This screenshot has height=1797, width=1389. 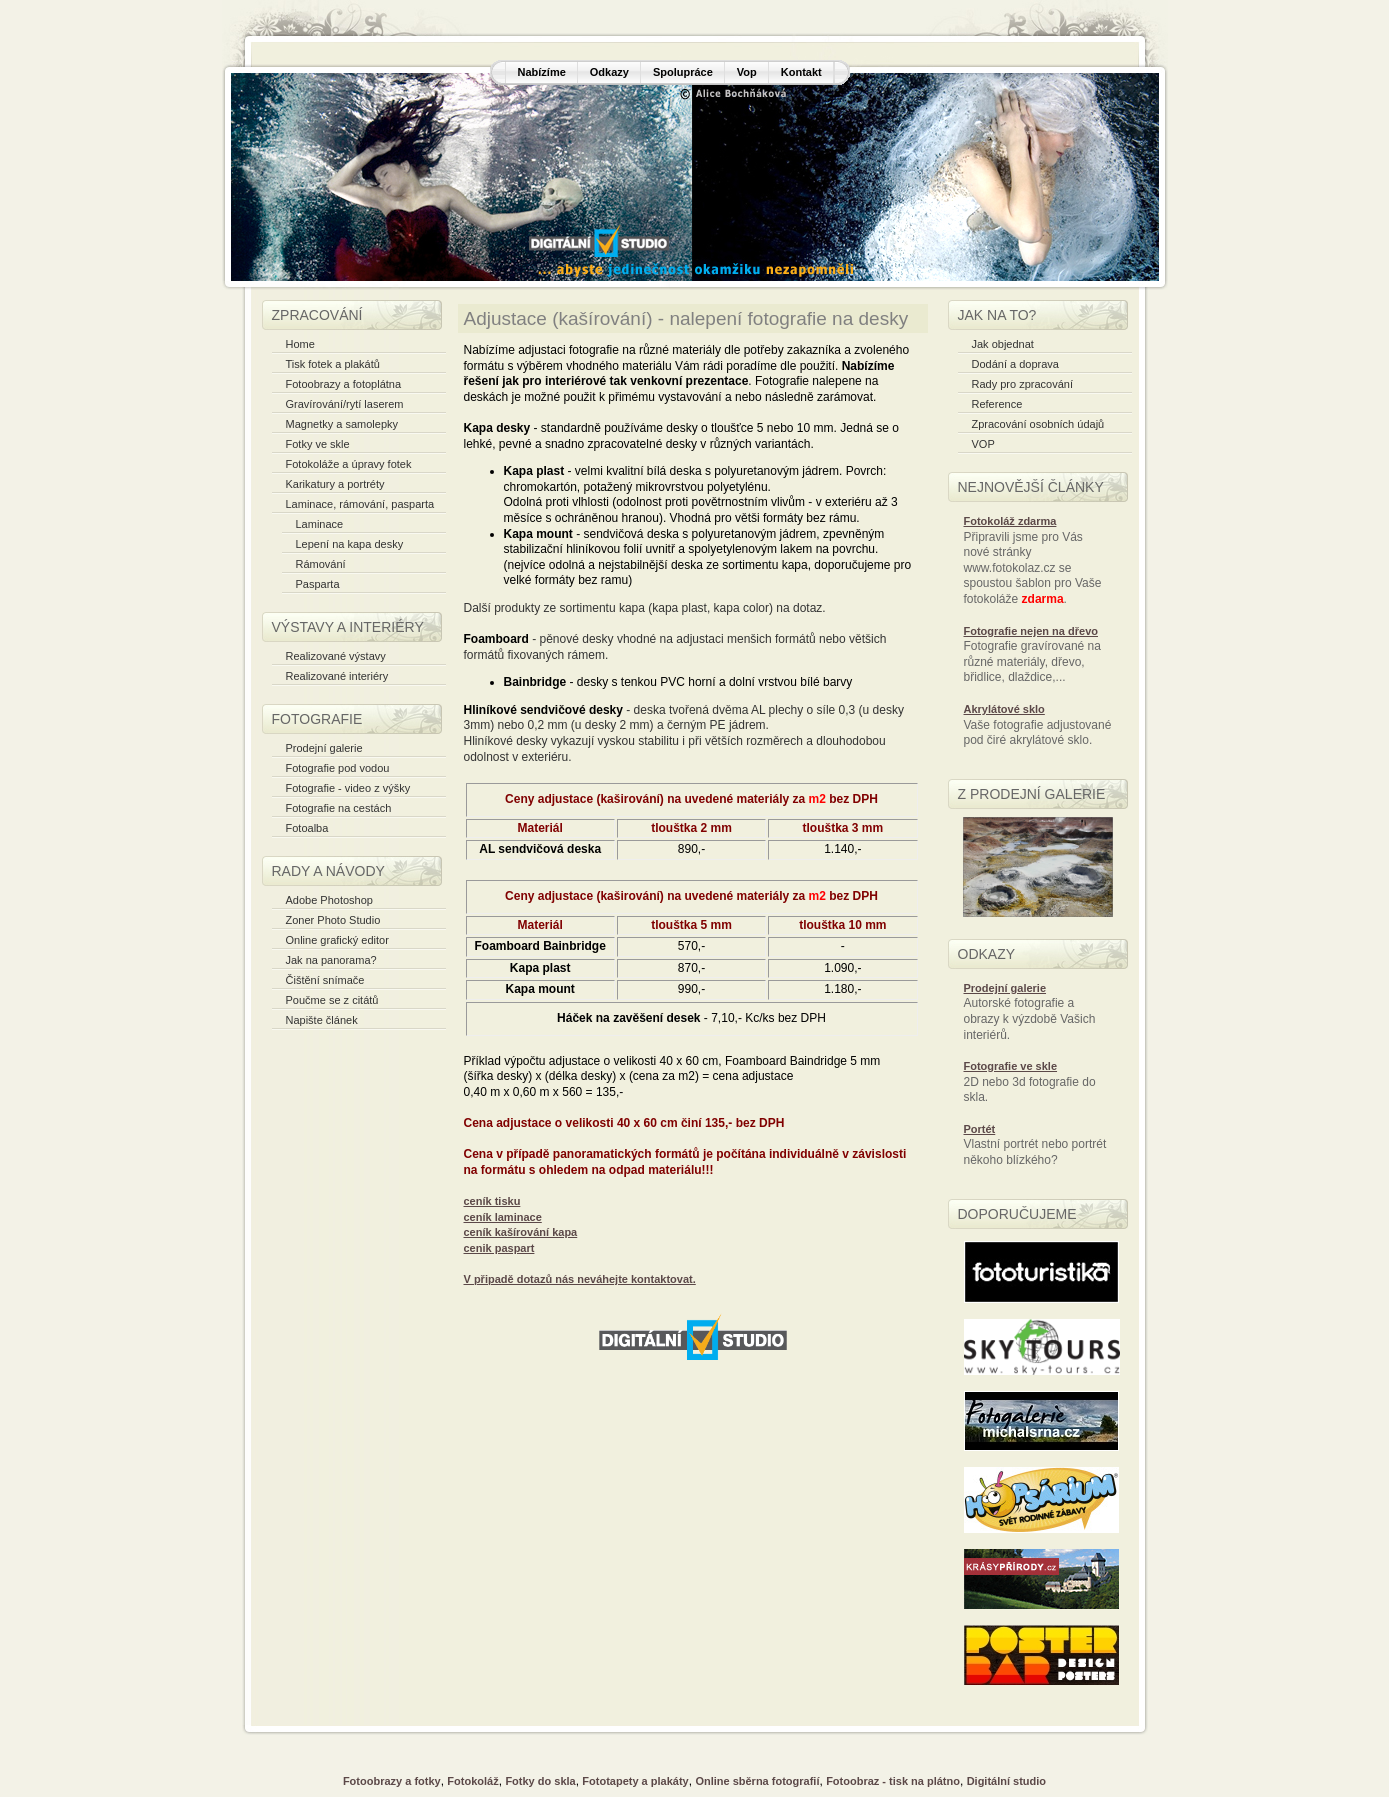 What do you see at coordinates (1023, 384) in the screenshot?
I see `Rady pro zpracování` at bounding box center [1023, 384].